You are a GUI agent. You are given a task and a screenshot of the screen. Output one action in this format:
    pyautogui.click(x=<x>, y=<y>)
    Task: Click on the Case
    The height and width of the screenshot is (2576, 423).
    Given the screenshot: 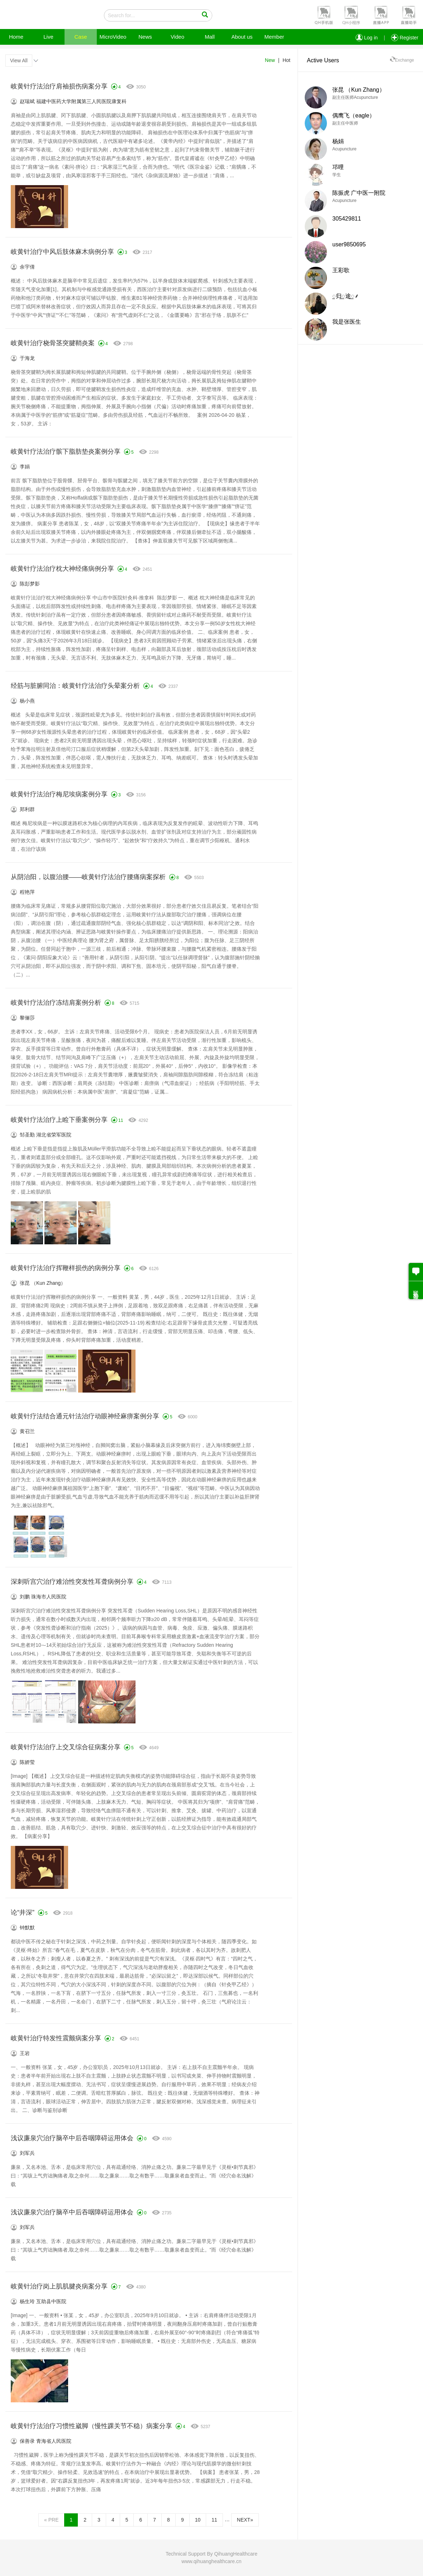 What is the action you would take?
    pyautogui.click(x=80, y=37)
    